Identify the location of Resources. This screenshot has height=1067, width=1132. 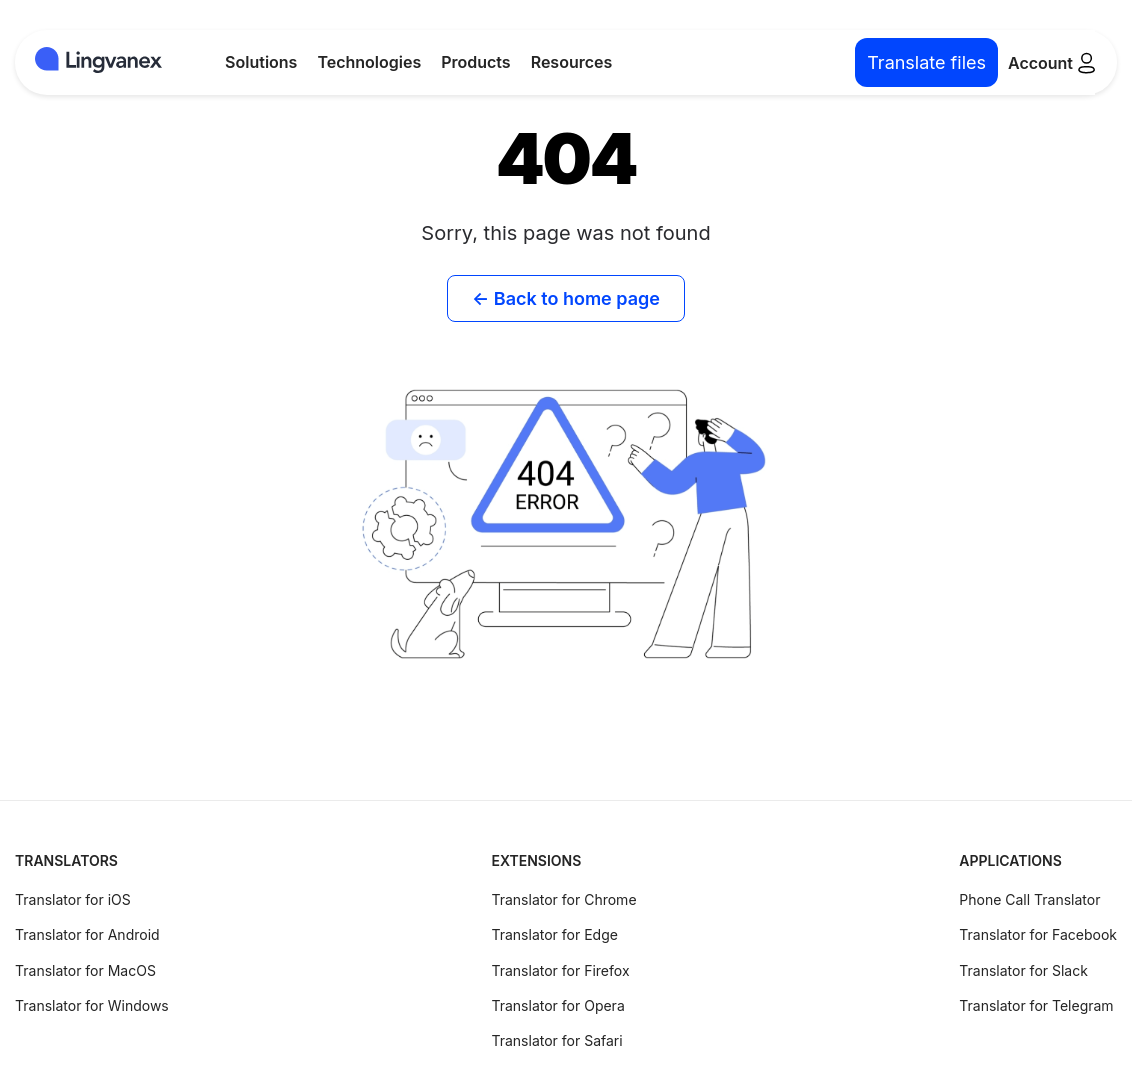
(572, 62).